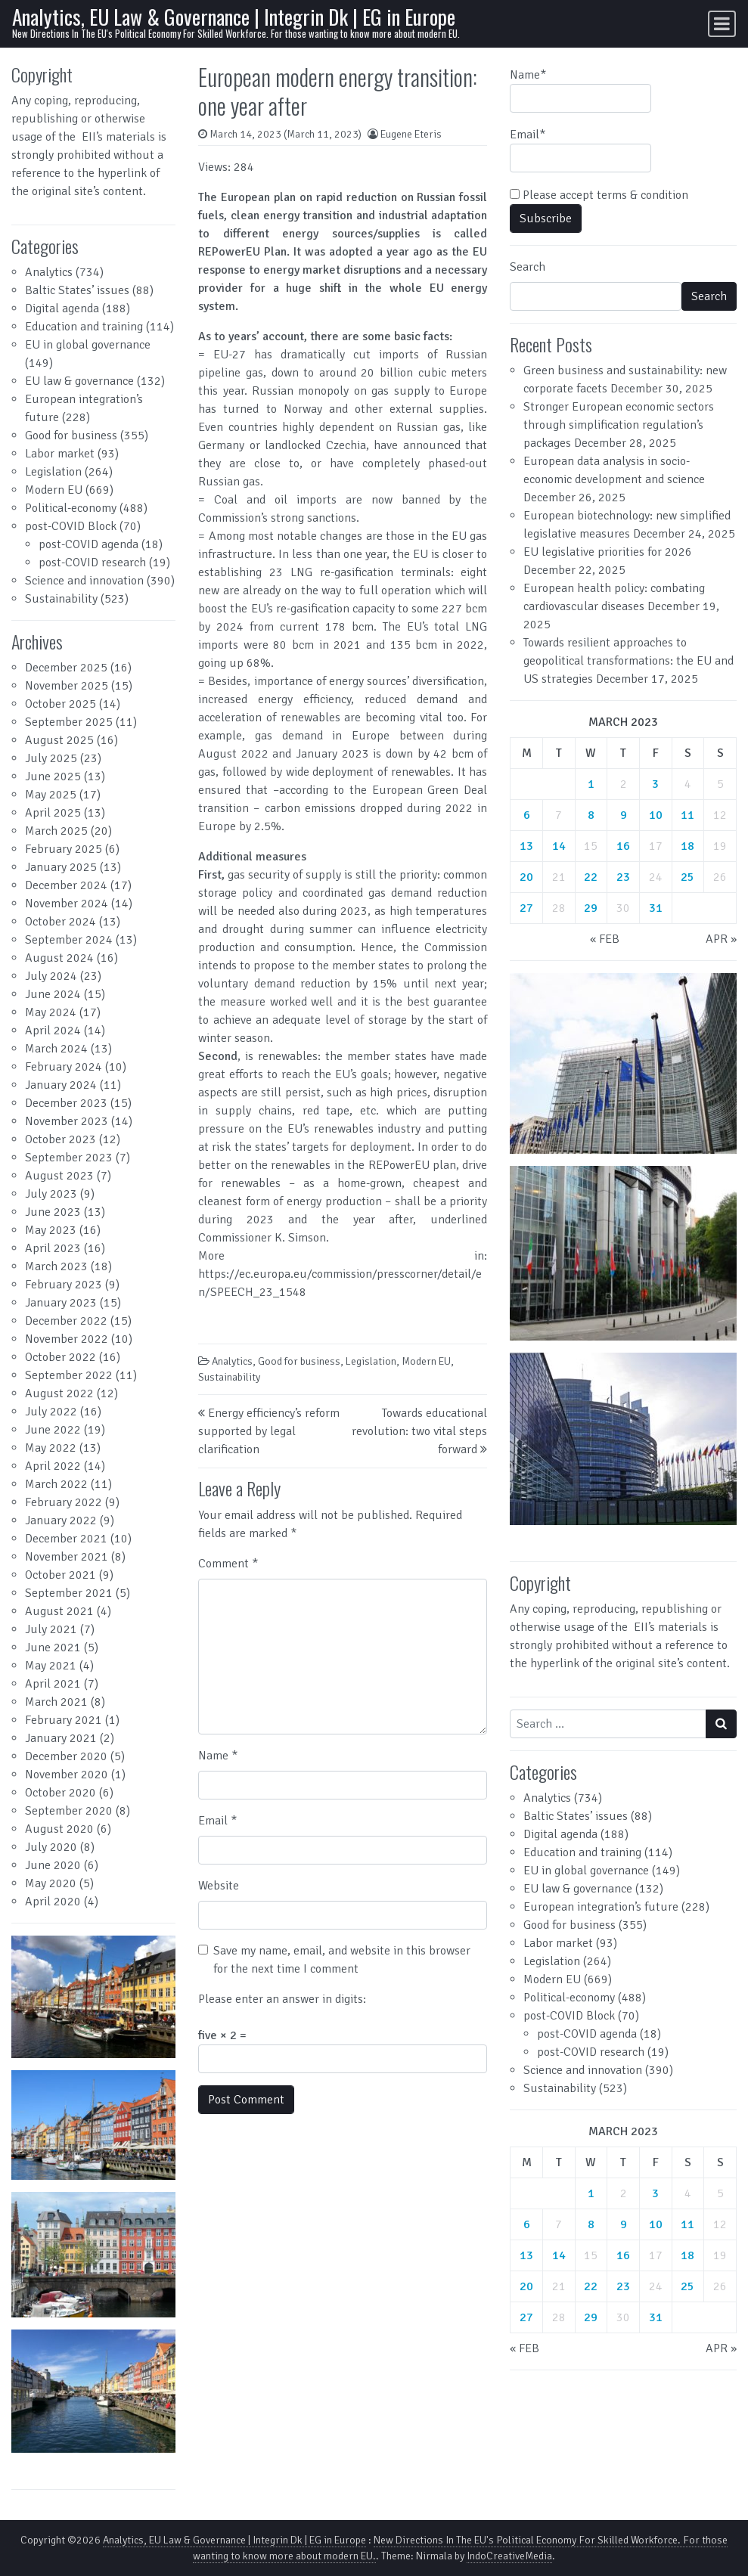 This screenshot has width=748, height=2576. What do you see at coordinates (53, 1030) in the screenshot?
I see `April 2024` at bounding box center [53, 1030].